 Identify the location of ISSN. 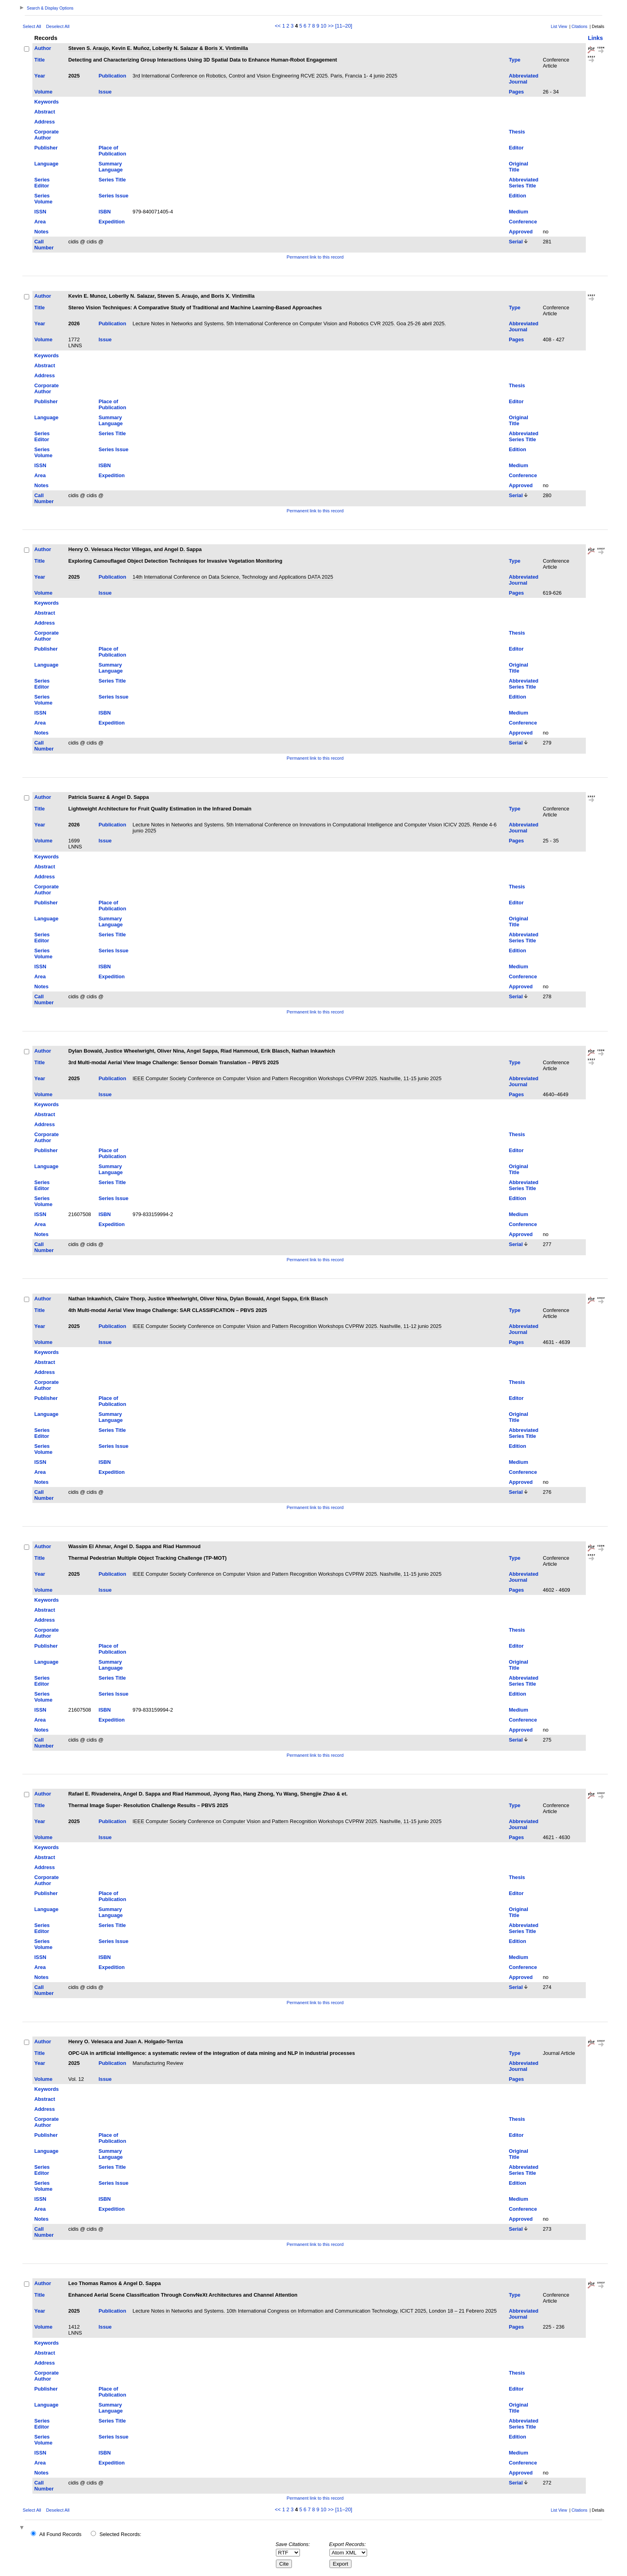
(40, 212).